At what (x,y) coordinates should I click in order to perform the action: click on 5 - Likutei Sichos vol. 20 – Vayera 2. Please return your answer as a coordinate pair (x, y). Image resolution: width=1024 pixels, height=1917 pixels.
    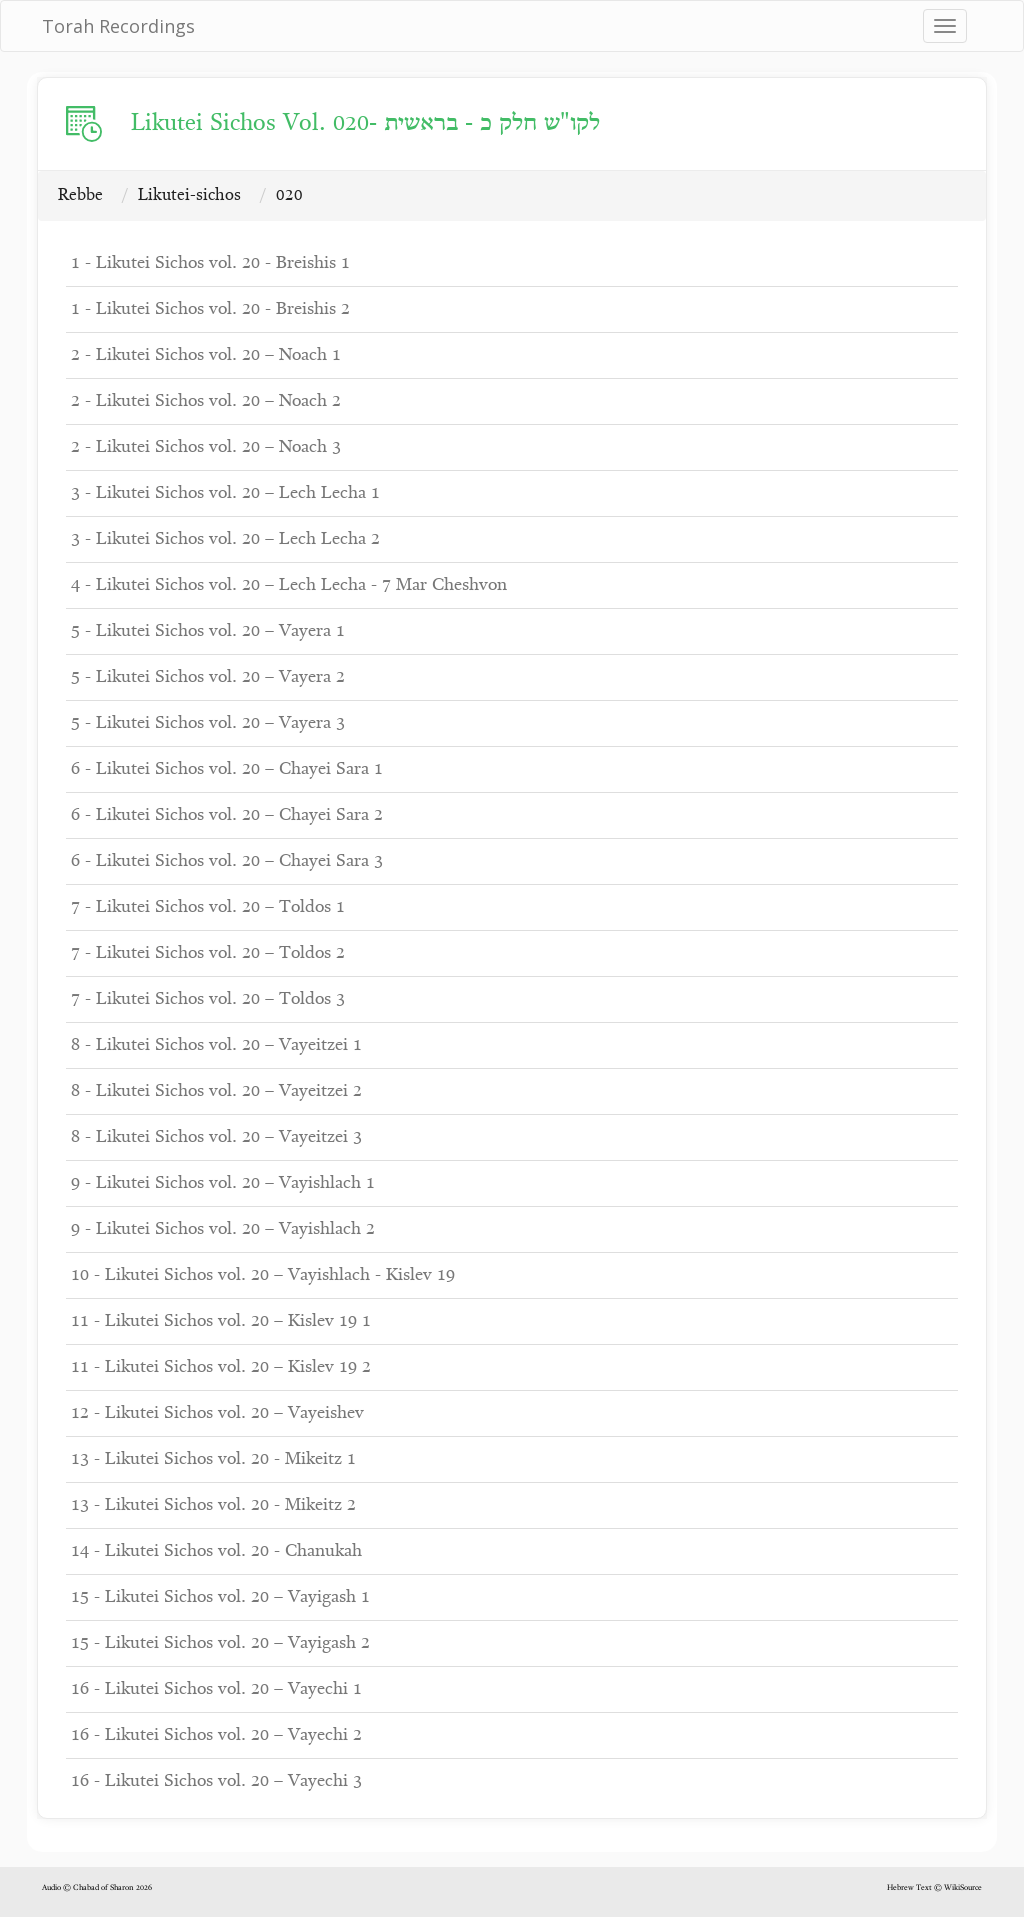
    Looking at the image, I should click on (208, 677).